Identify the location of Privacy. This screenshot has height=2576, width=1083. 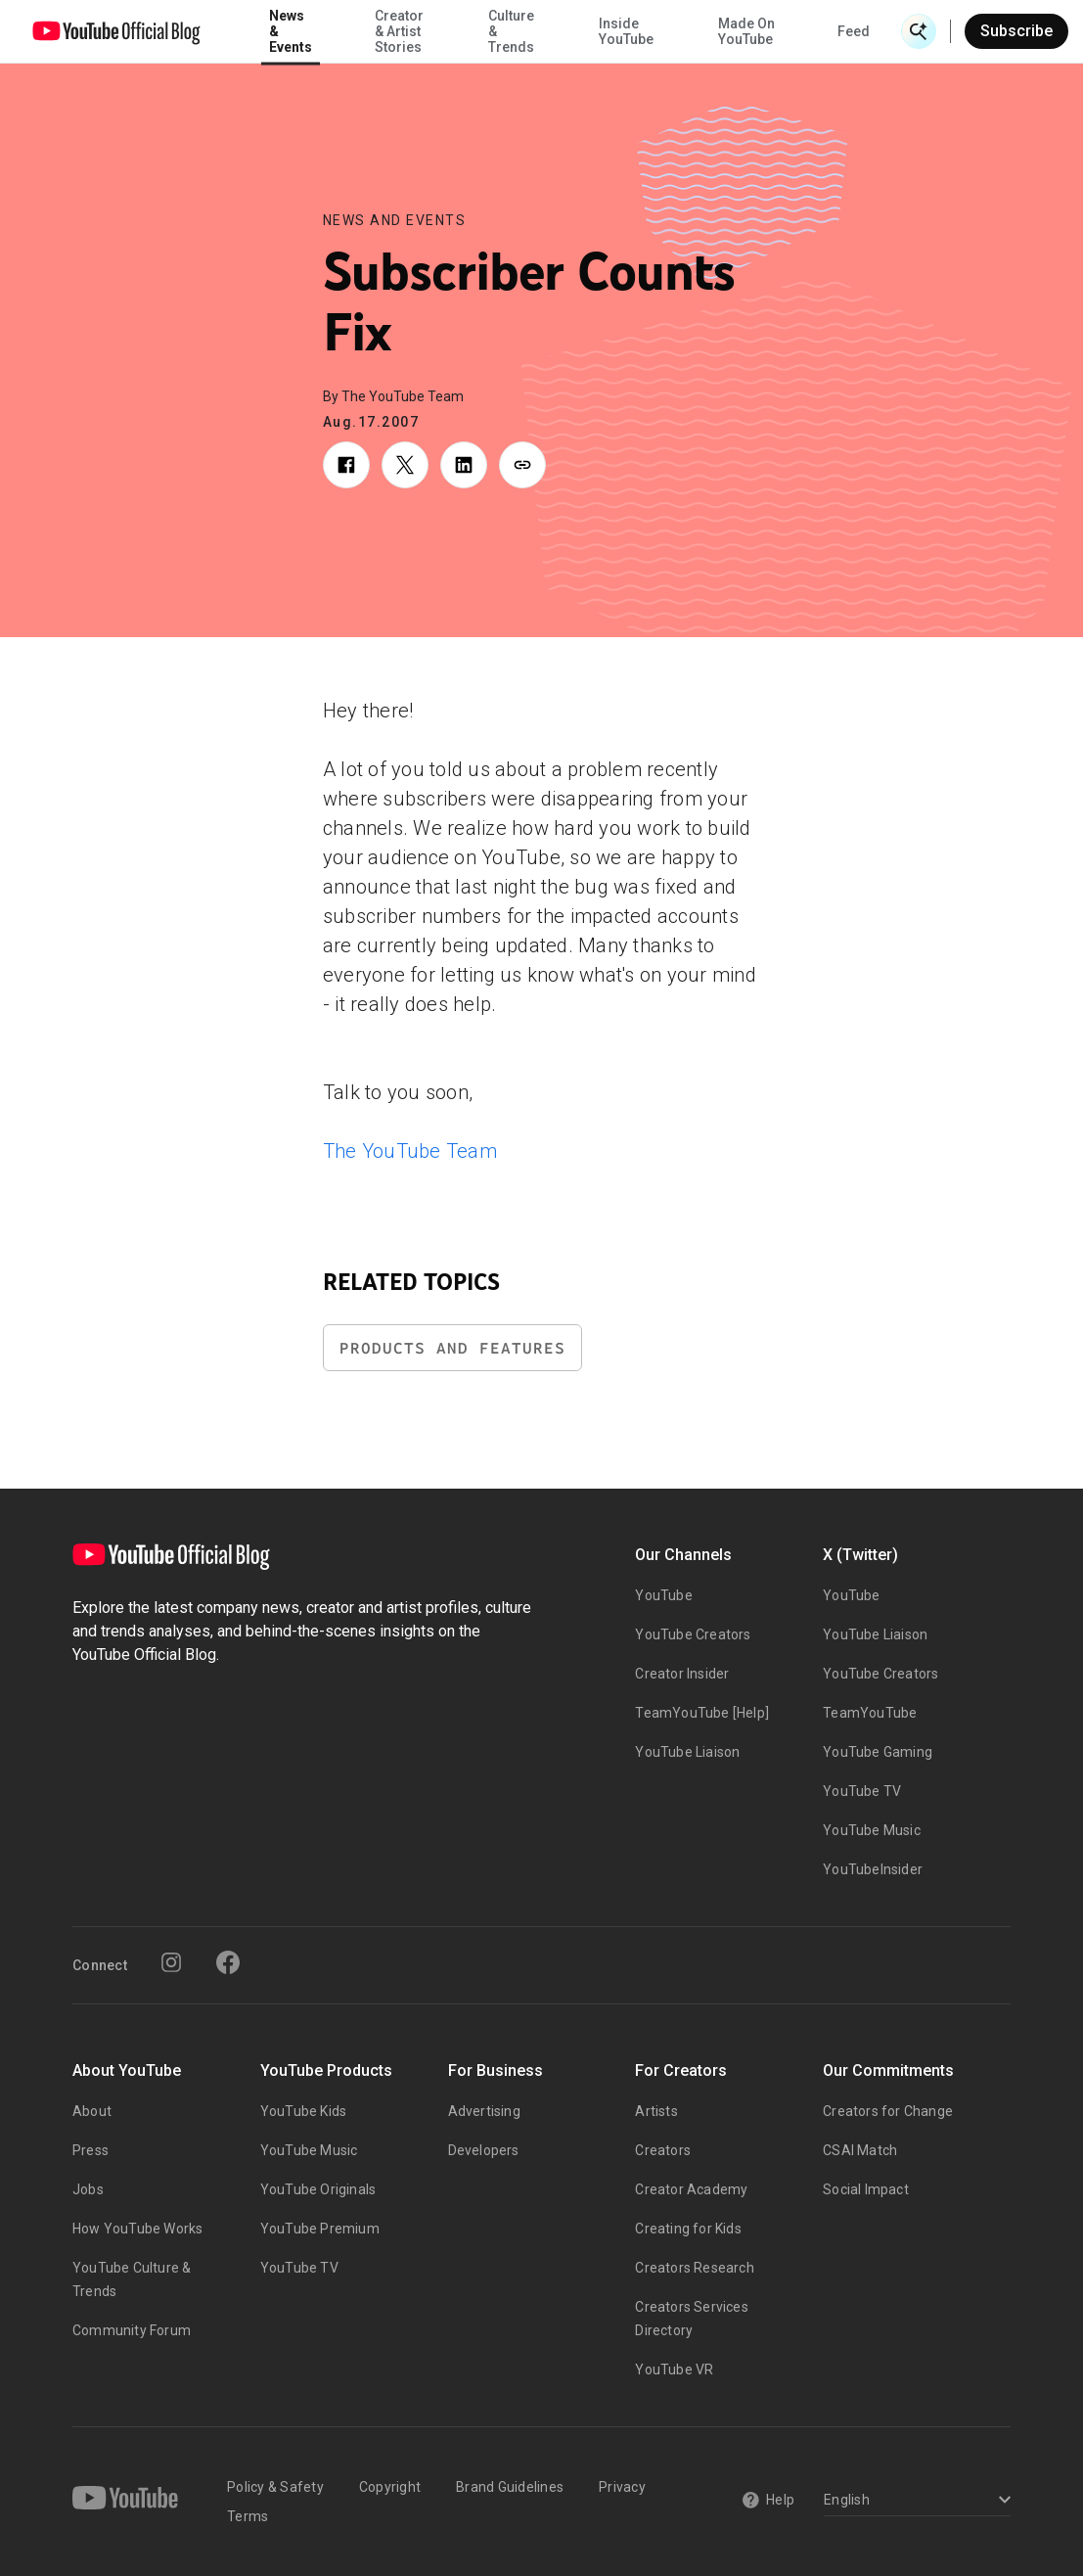
(622, 2487).